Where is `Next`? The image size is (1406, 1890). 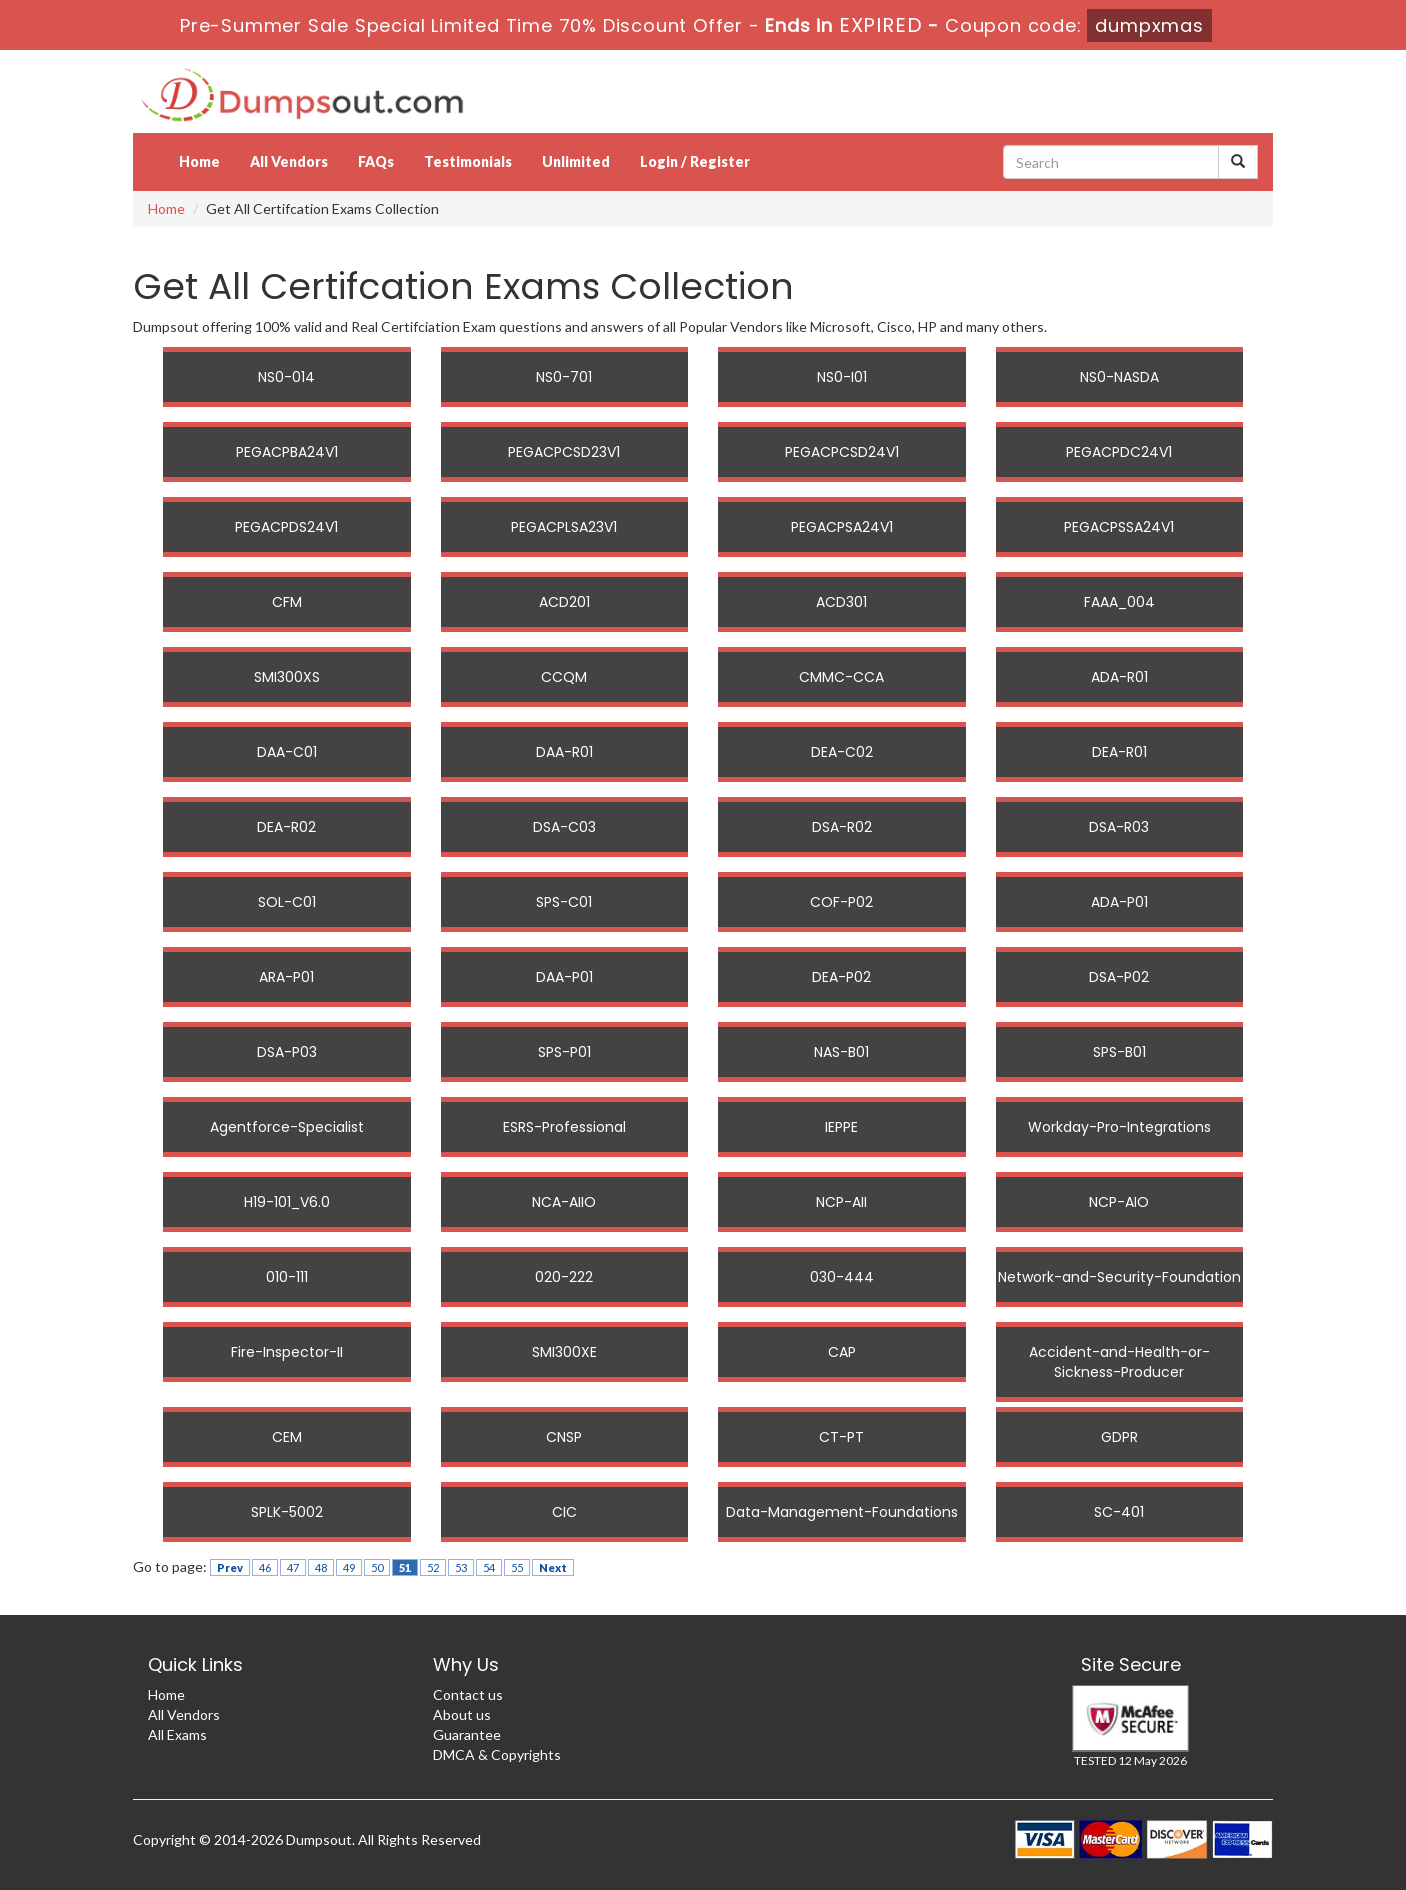 Next is located at coordinates (553, 1567).